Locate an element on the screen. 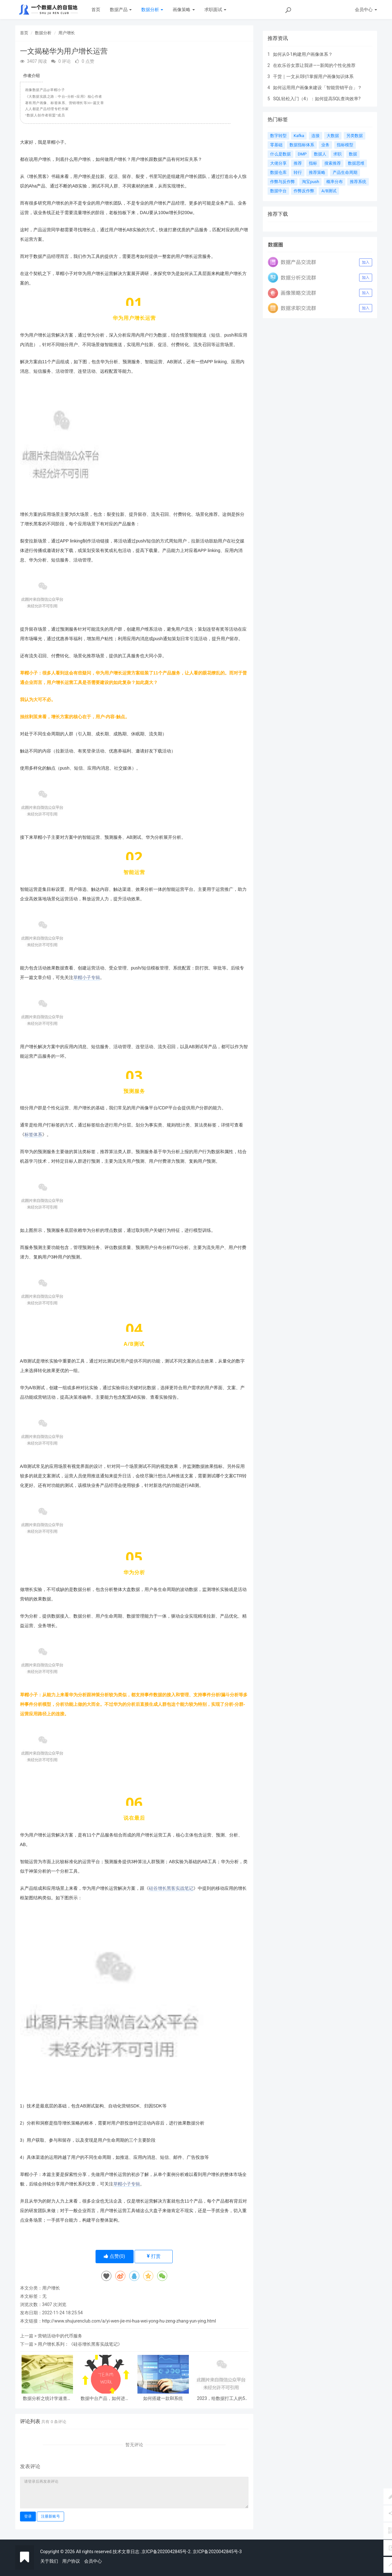 Image resolution: width=392 pixels, height=2576 pixels. 数据中台产品，如何进行联合项目推动？ is located at coordinates (105, 2398).